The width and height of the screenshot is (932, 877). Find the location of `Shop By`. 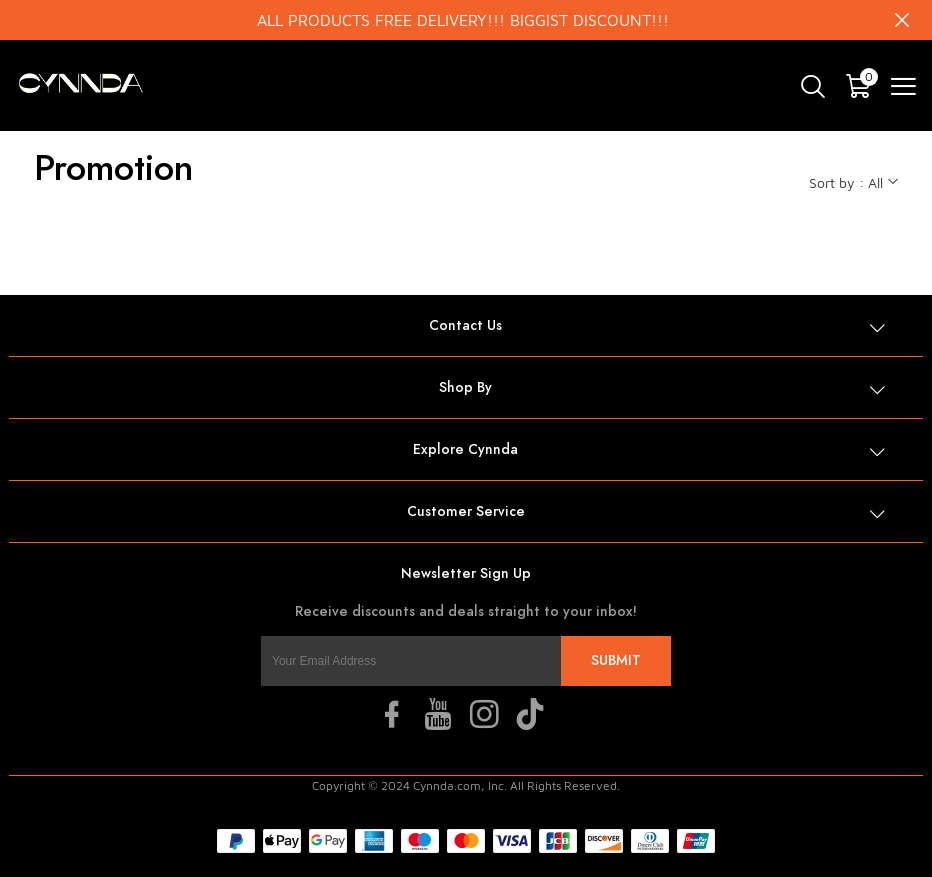

Shop By is located at coordinates (465, 387).